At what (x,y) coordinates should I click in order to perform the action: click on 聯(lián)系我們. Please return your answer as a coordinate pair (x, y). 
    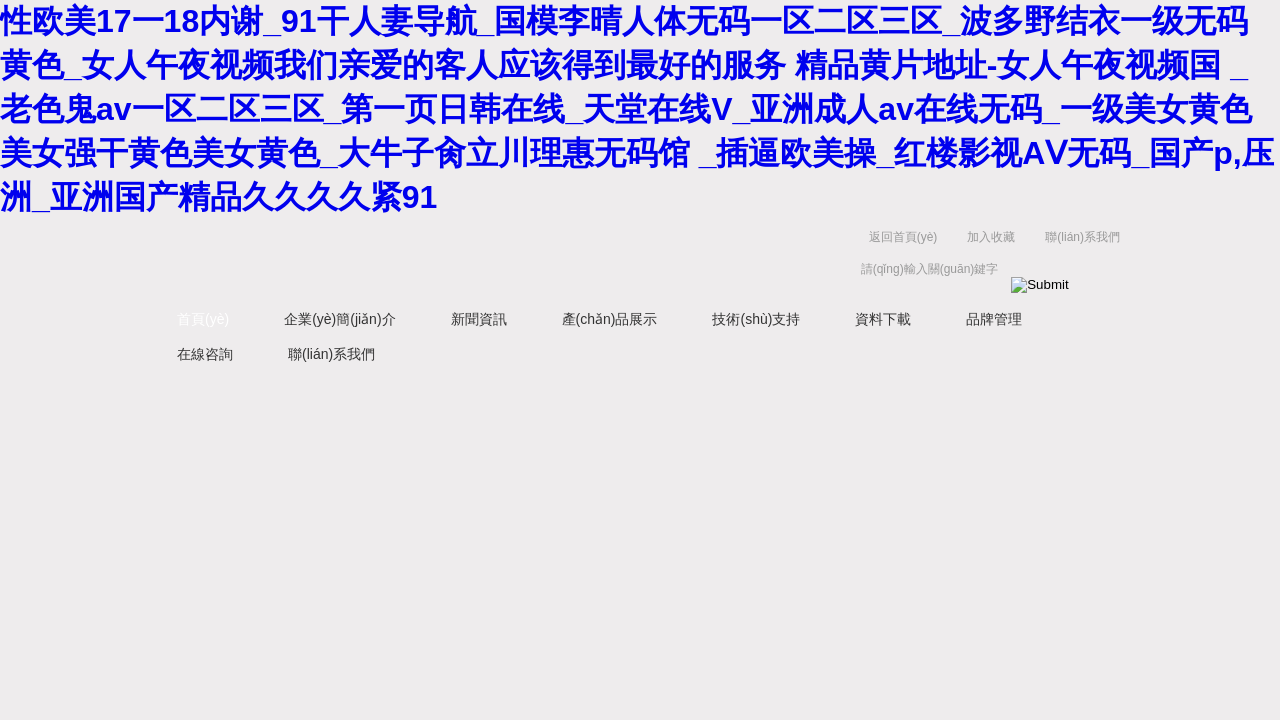
    Looking at the image, I should click on (1082, 237).